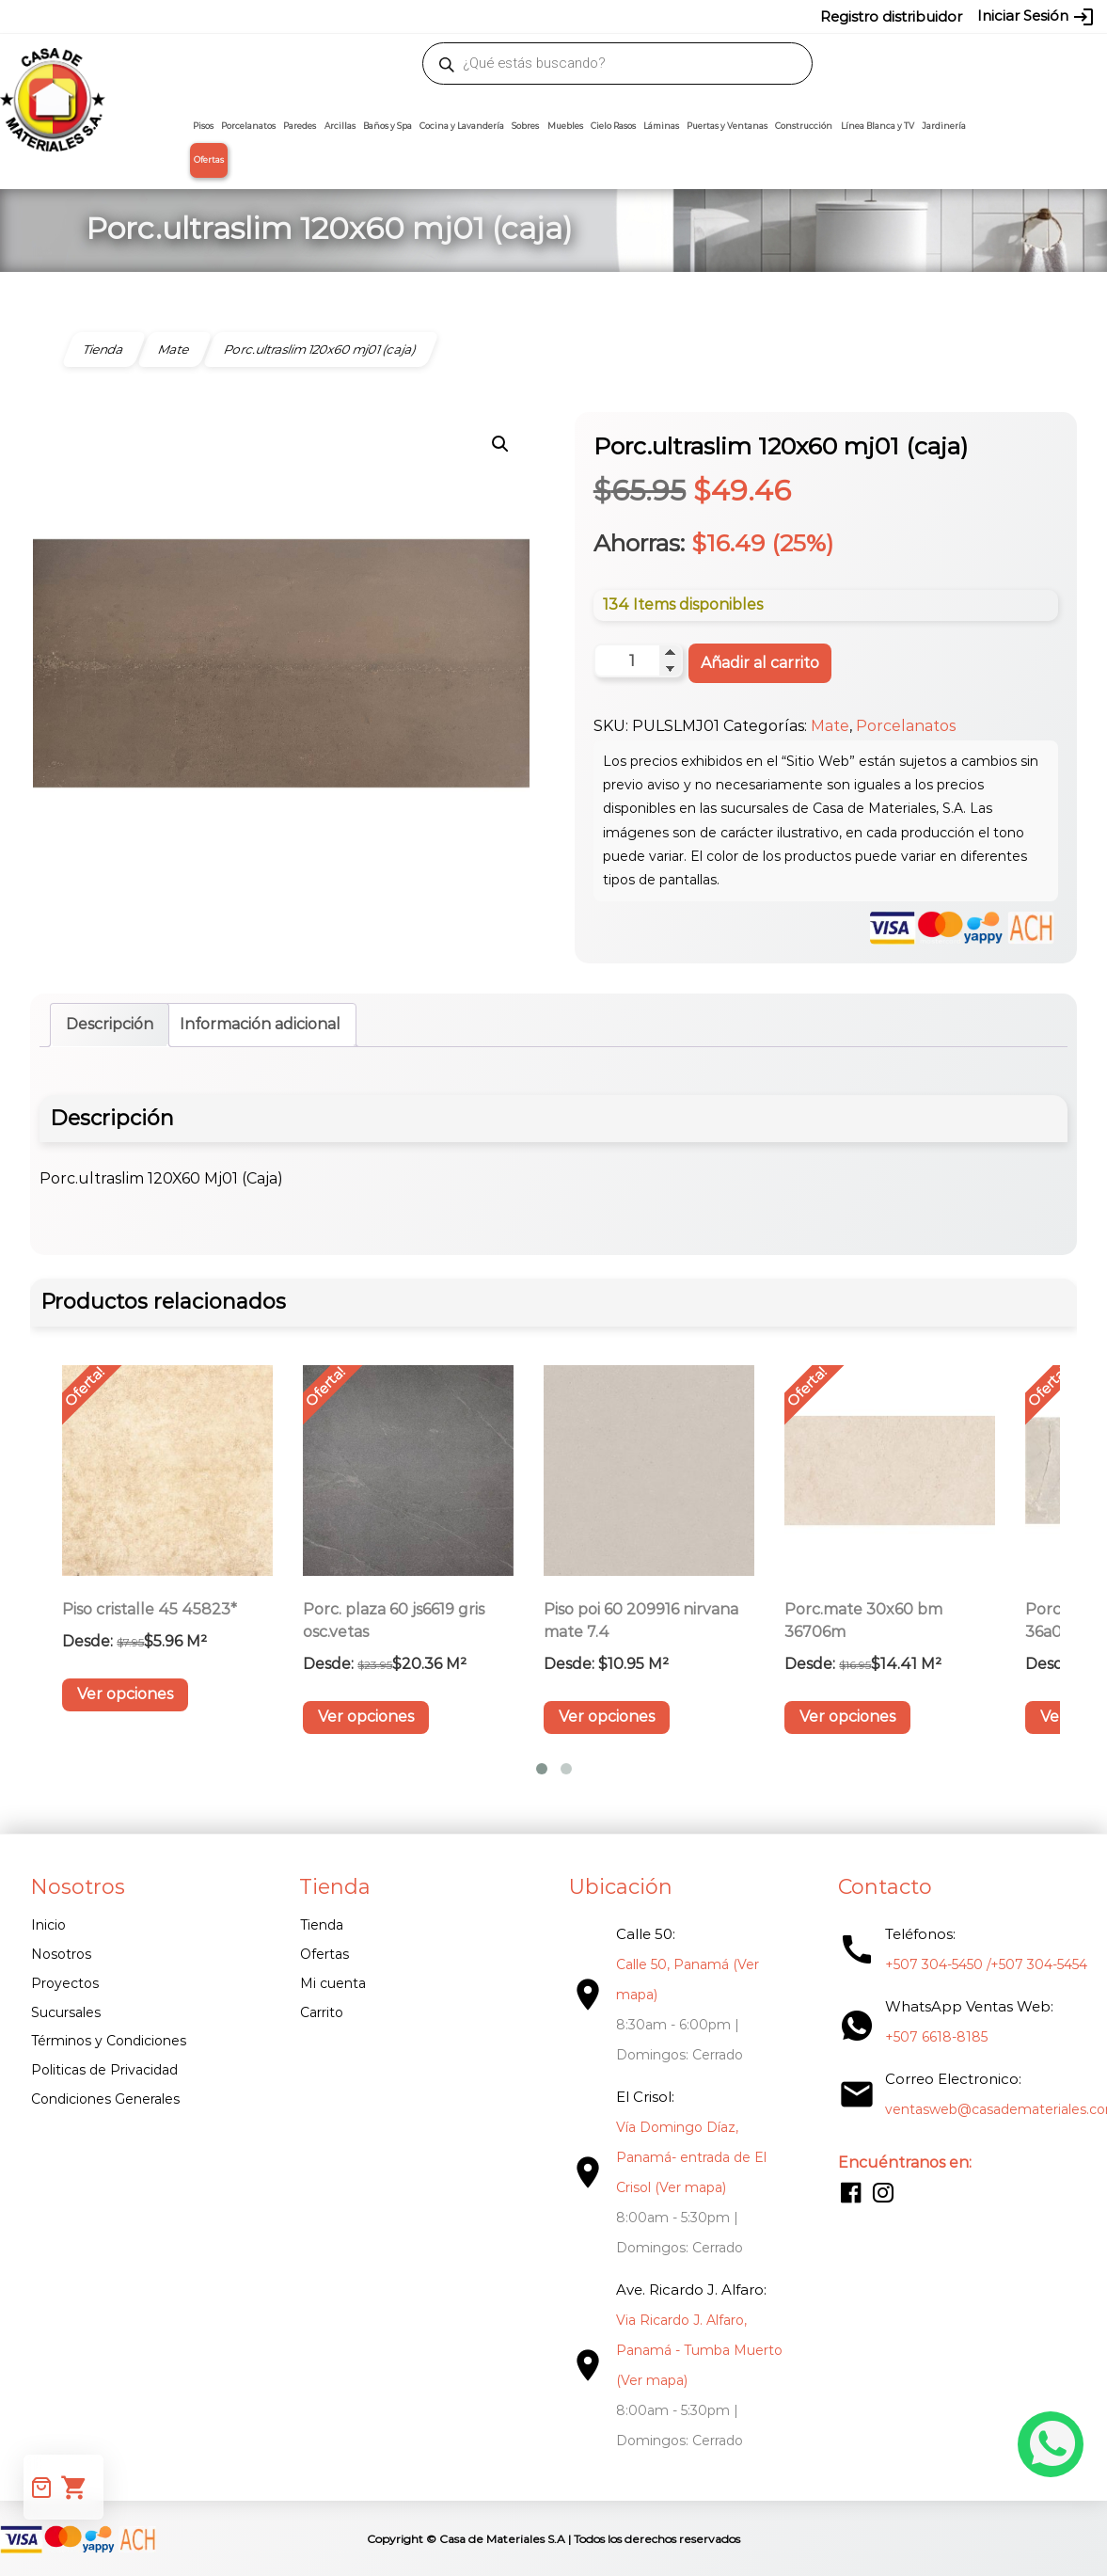  Describe the element at coordinates (638, 661) in the screenshot. I see `[Cantidad de productos]` at that location.